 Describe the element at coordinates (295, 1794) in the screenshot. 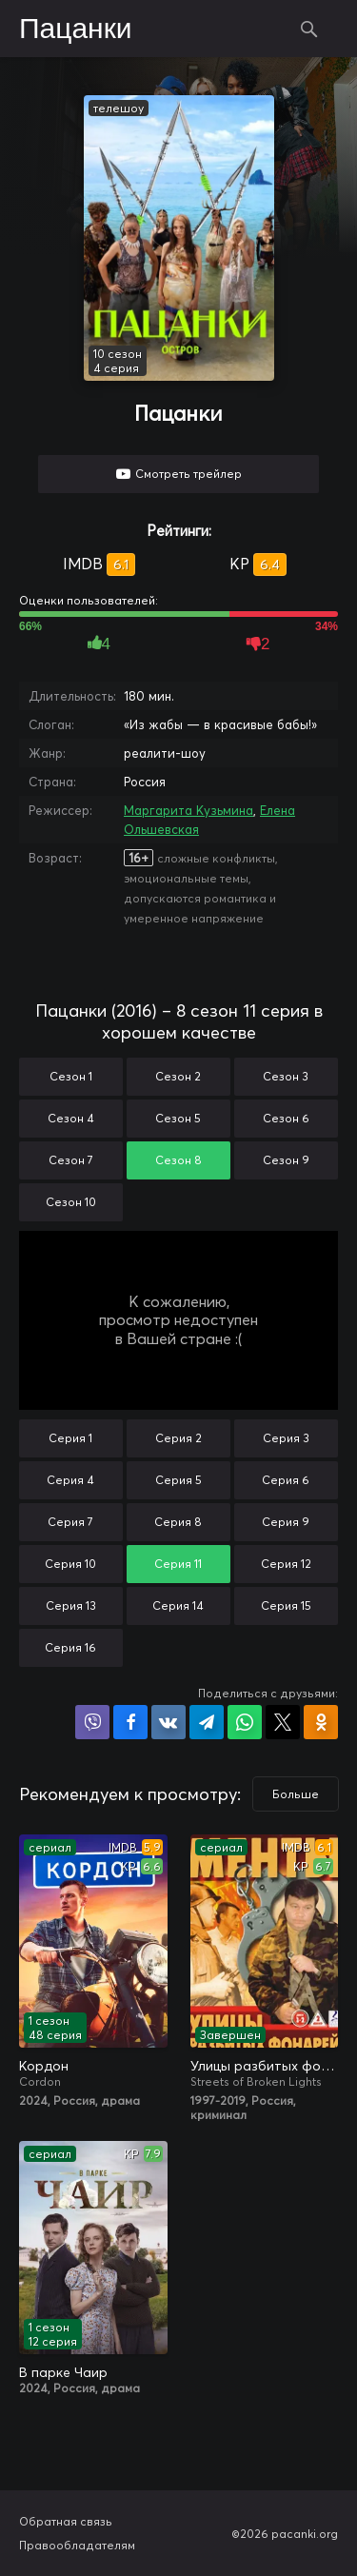

I see `Больше` at that location.